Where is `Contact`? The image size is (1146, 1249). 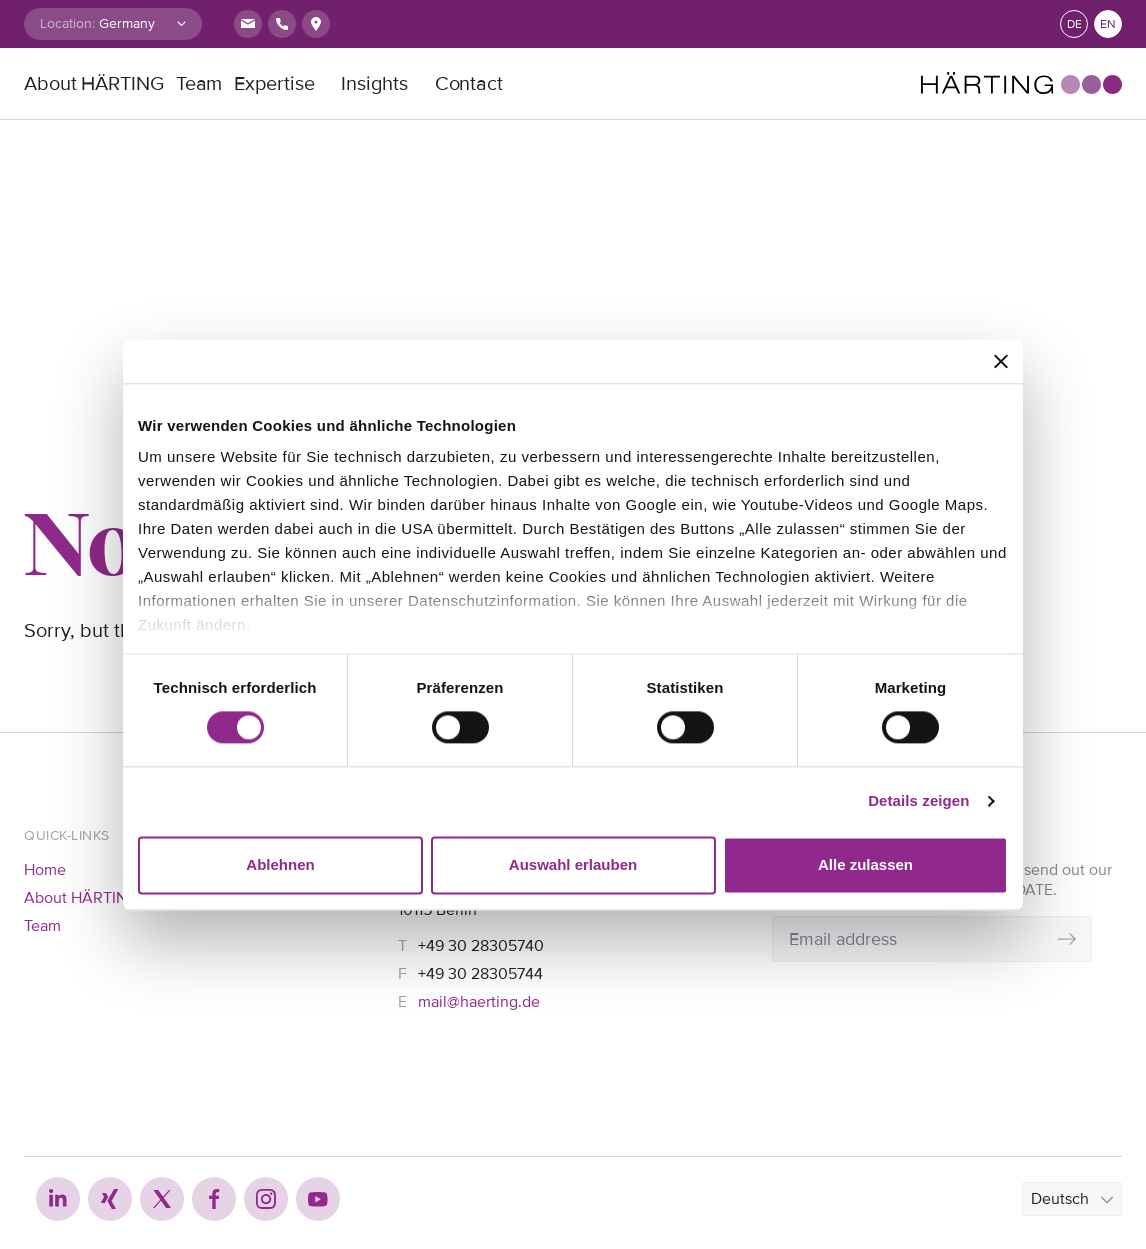
Contact is located at coordinates (469, 84).